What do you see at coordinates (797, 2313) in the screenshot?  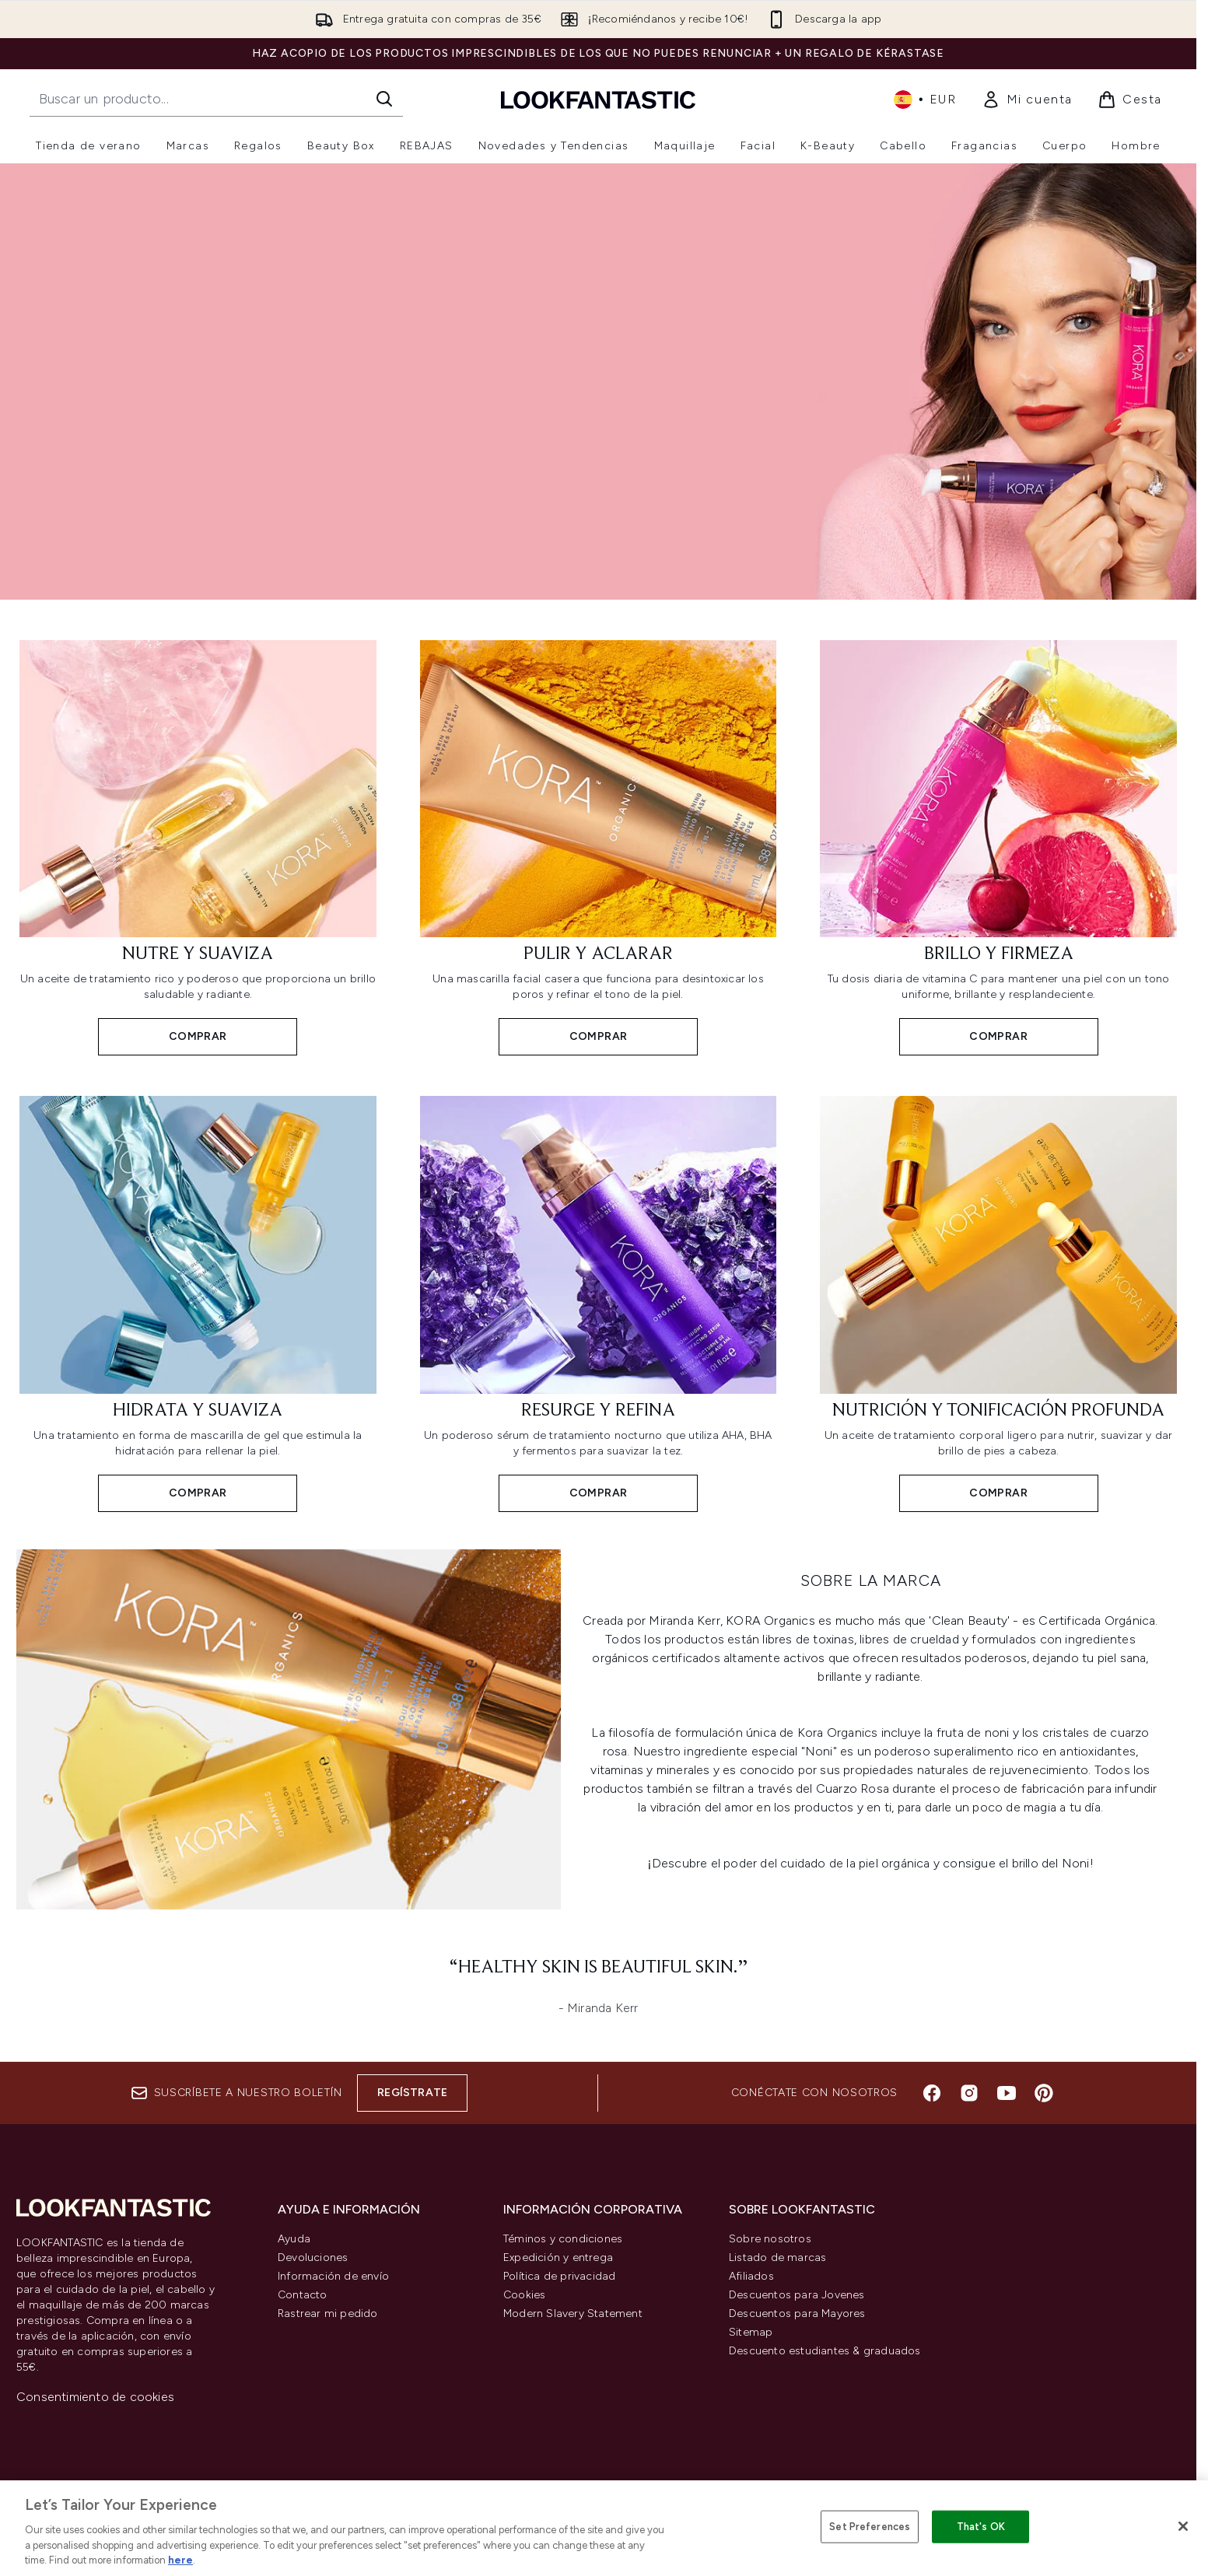 I see `Descuentos para Mayores` at bounding box center [797, 2313].